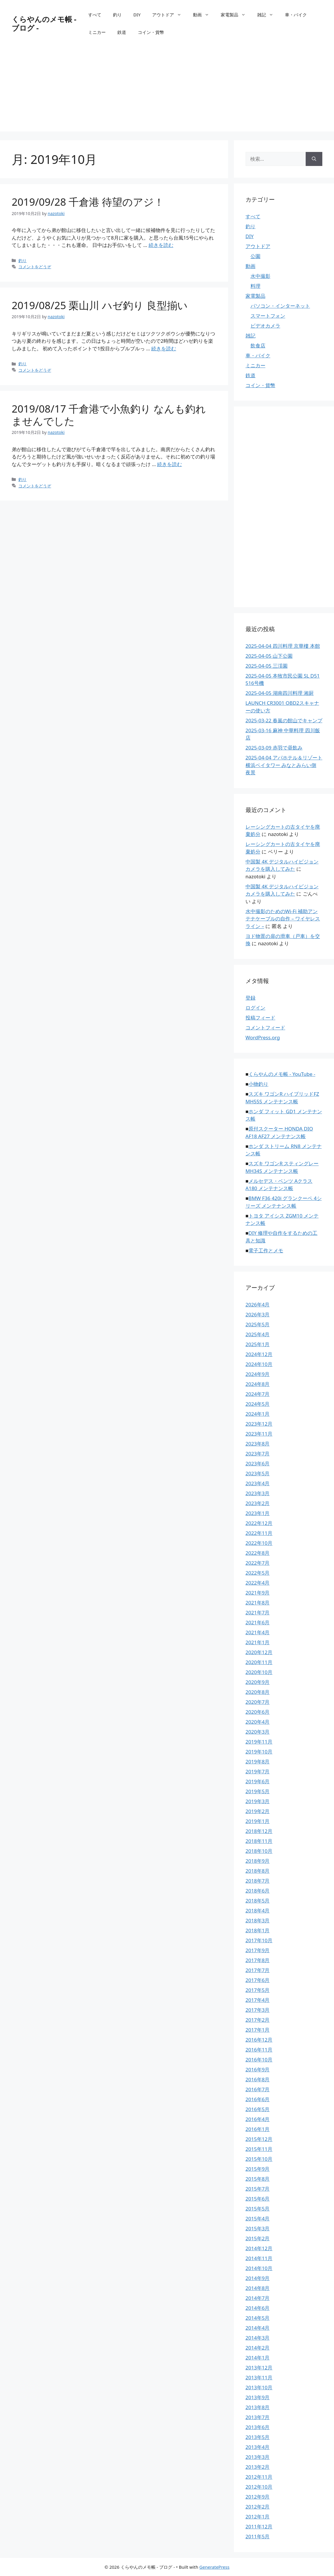  Describe the element at coordinates (258, 2228) in the screenshot. I see `2015年3月` at that location.